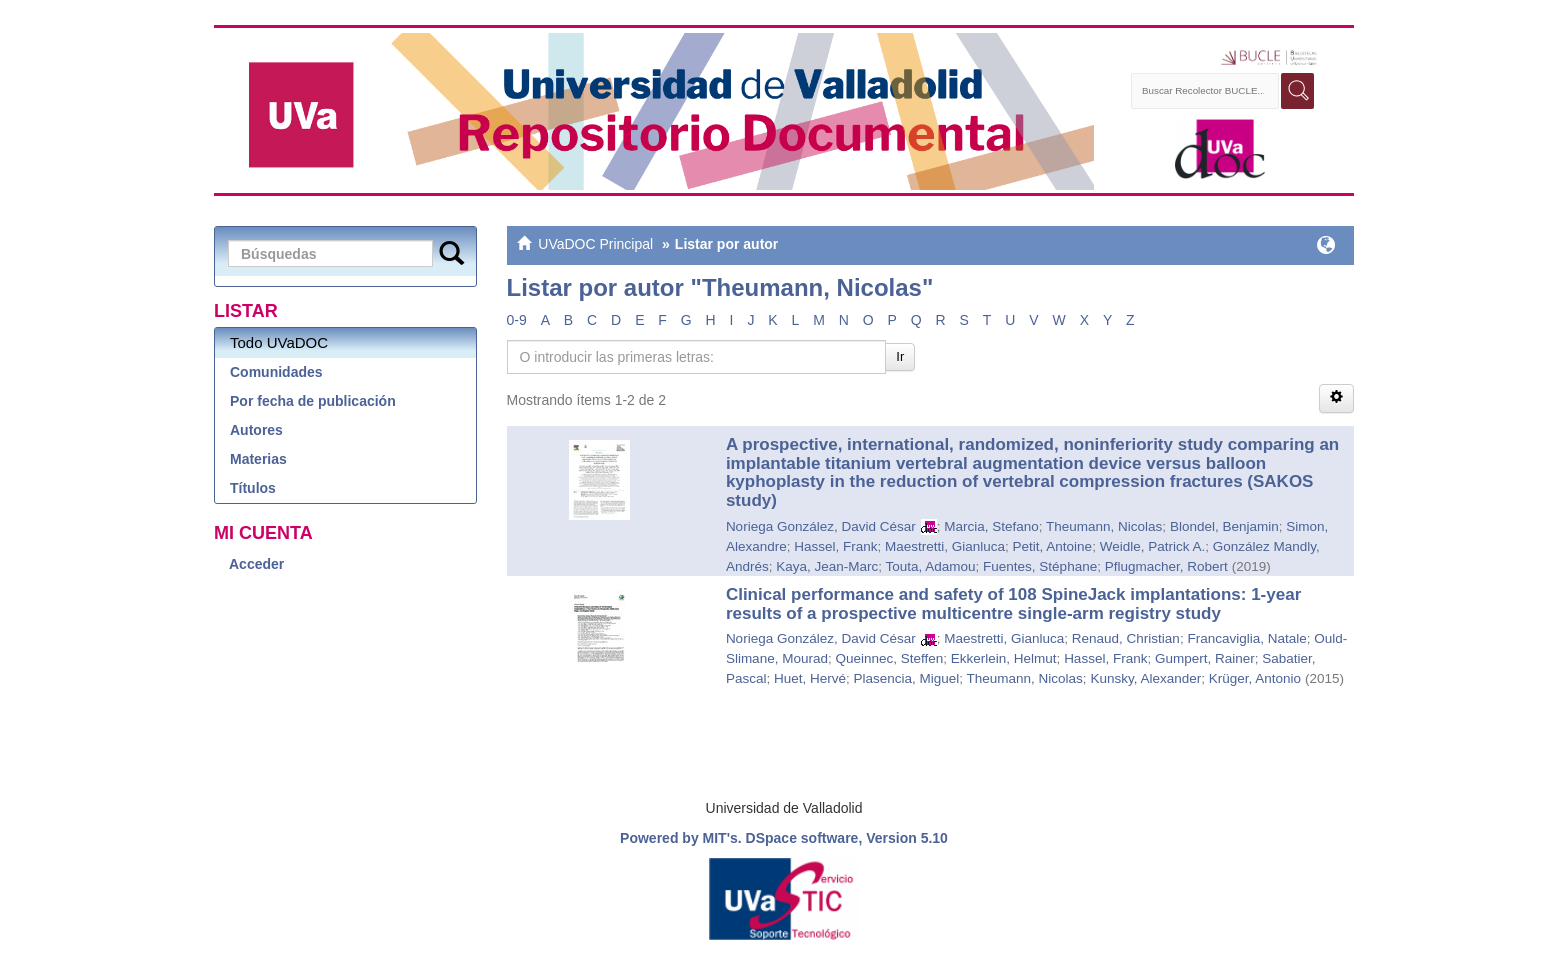 The height and width of the screenshot is (960, 1568). What do you see at coordinates (906, 678) in the screenshot?
I see `Plasencia, Miguel` at bounding box center [906, 678].